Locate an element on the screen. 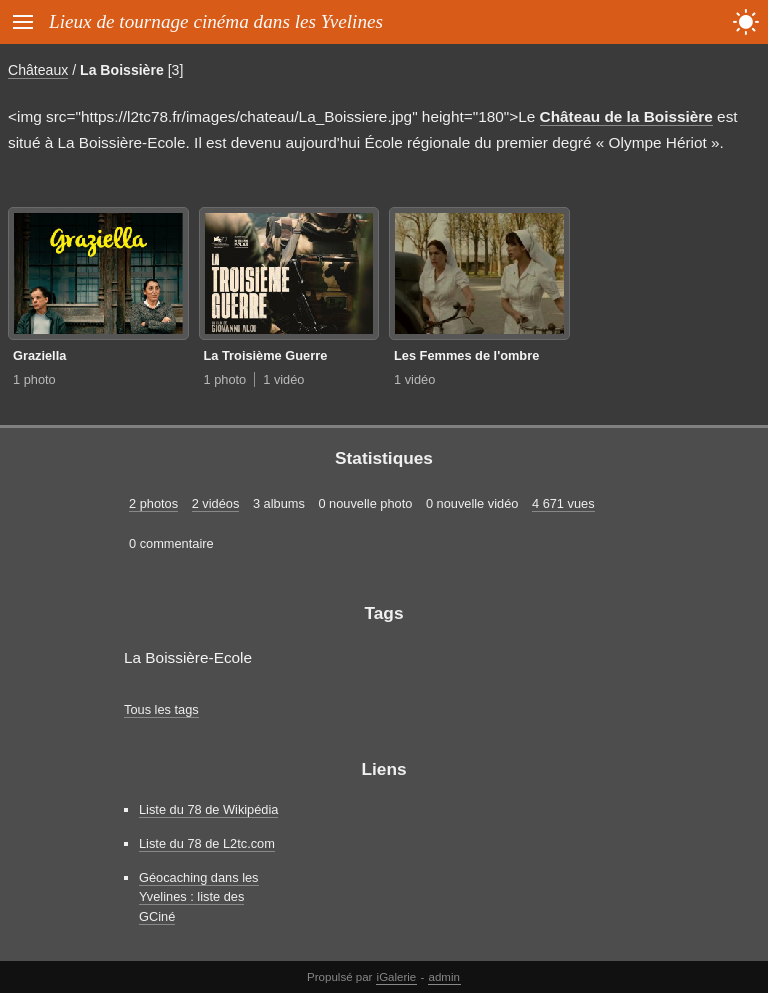 Image resolution: width=768 pixels, height=993 pixels. Châteaux is located at coordinates (38, 70).